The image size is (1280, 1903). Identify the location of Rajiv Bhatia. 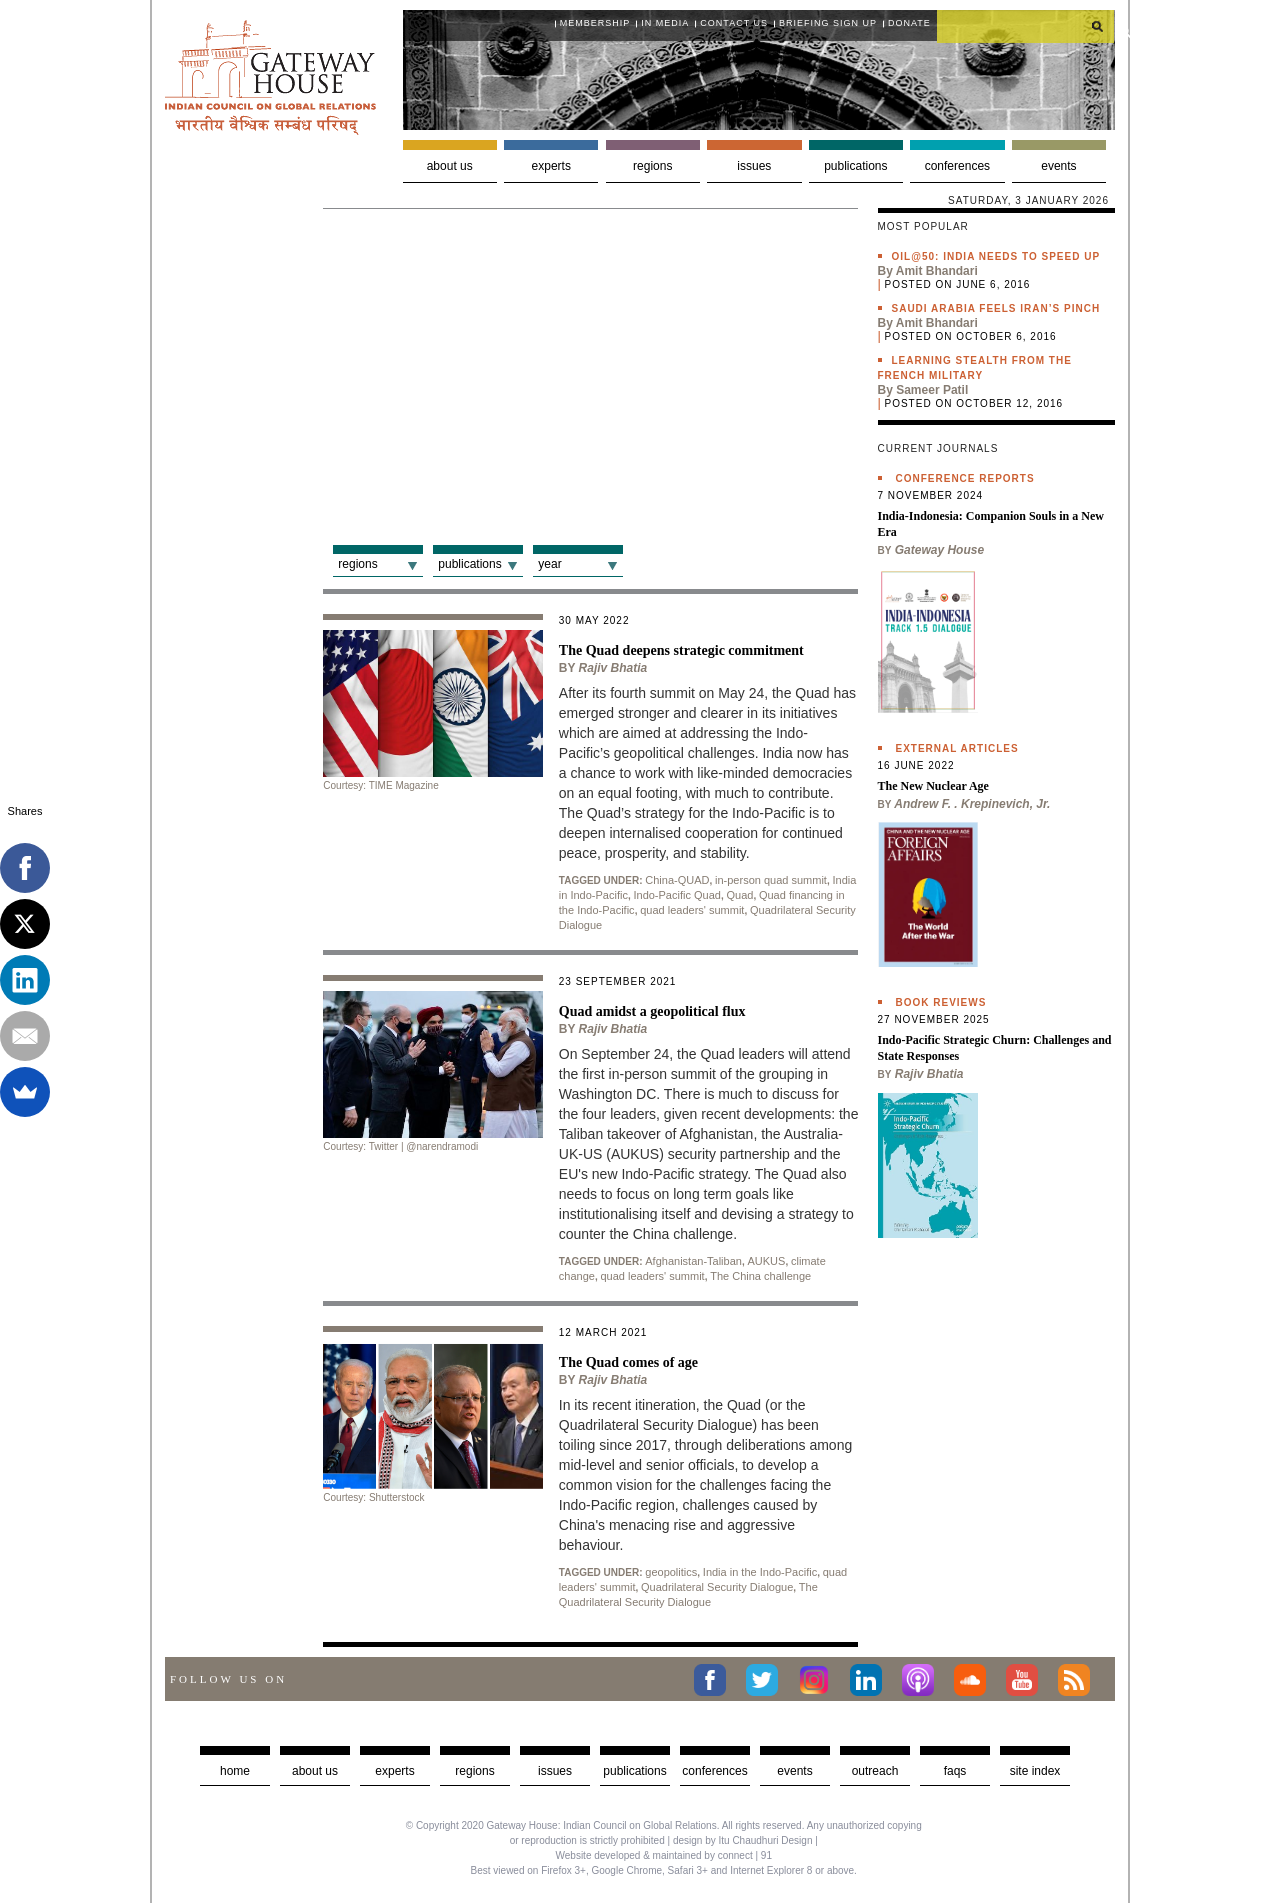
(613, 668).